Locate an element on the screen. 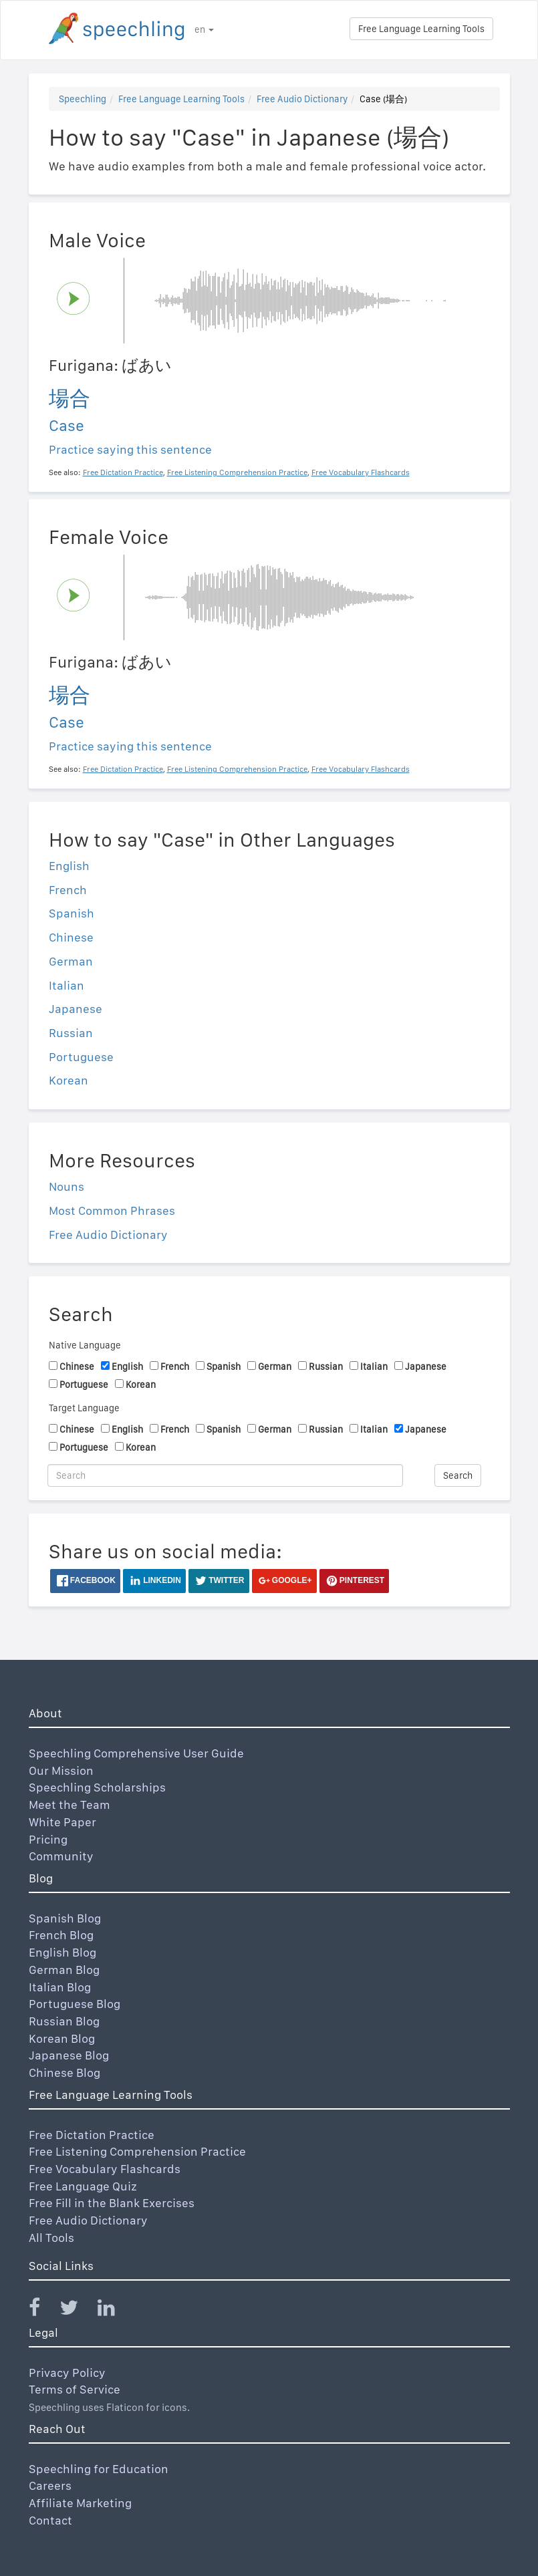 This screenshot has width=538, height=2576. Japanese Blog is located at coordinates (69, 2055).